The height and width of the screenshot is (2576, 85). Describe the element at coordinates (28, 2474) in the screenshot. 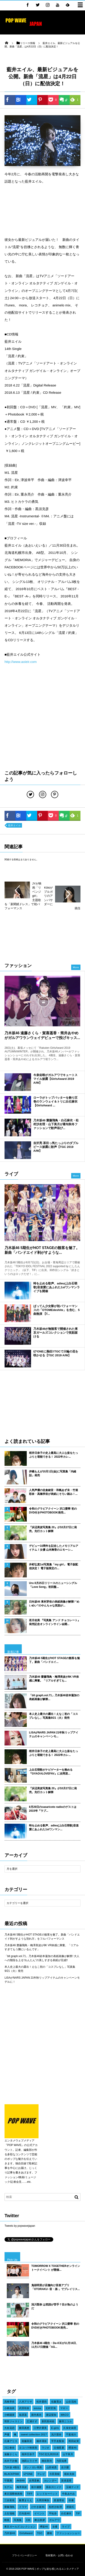

I see `IZ*ONE` at that location.